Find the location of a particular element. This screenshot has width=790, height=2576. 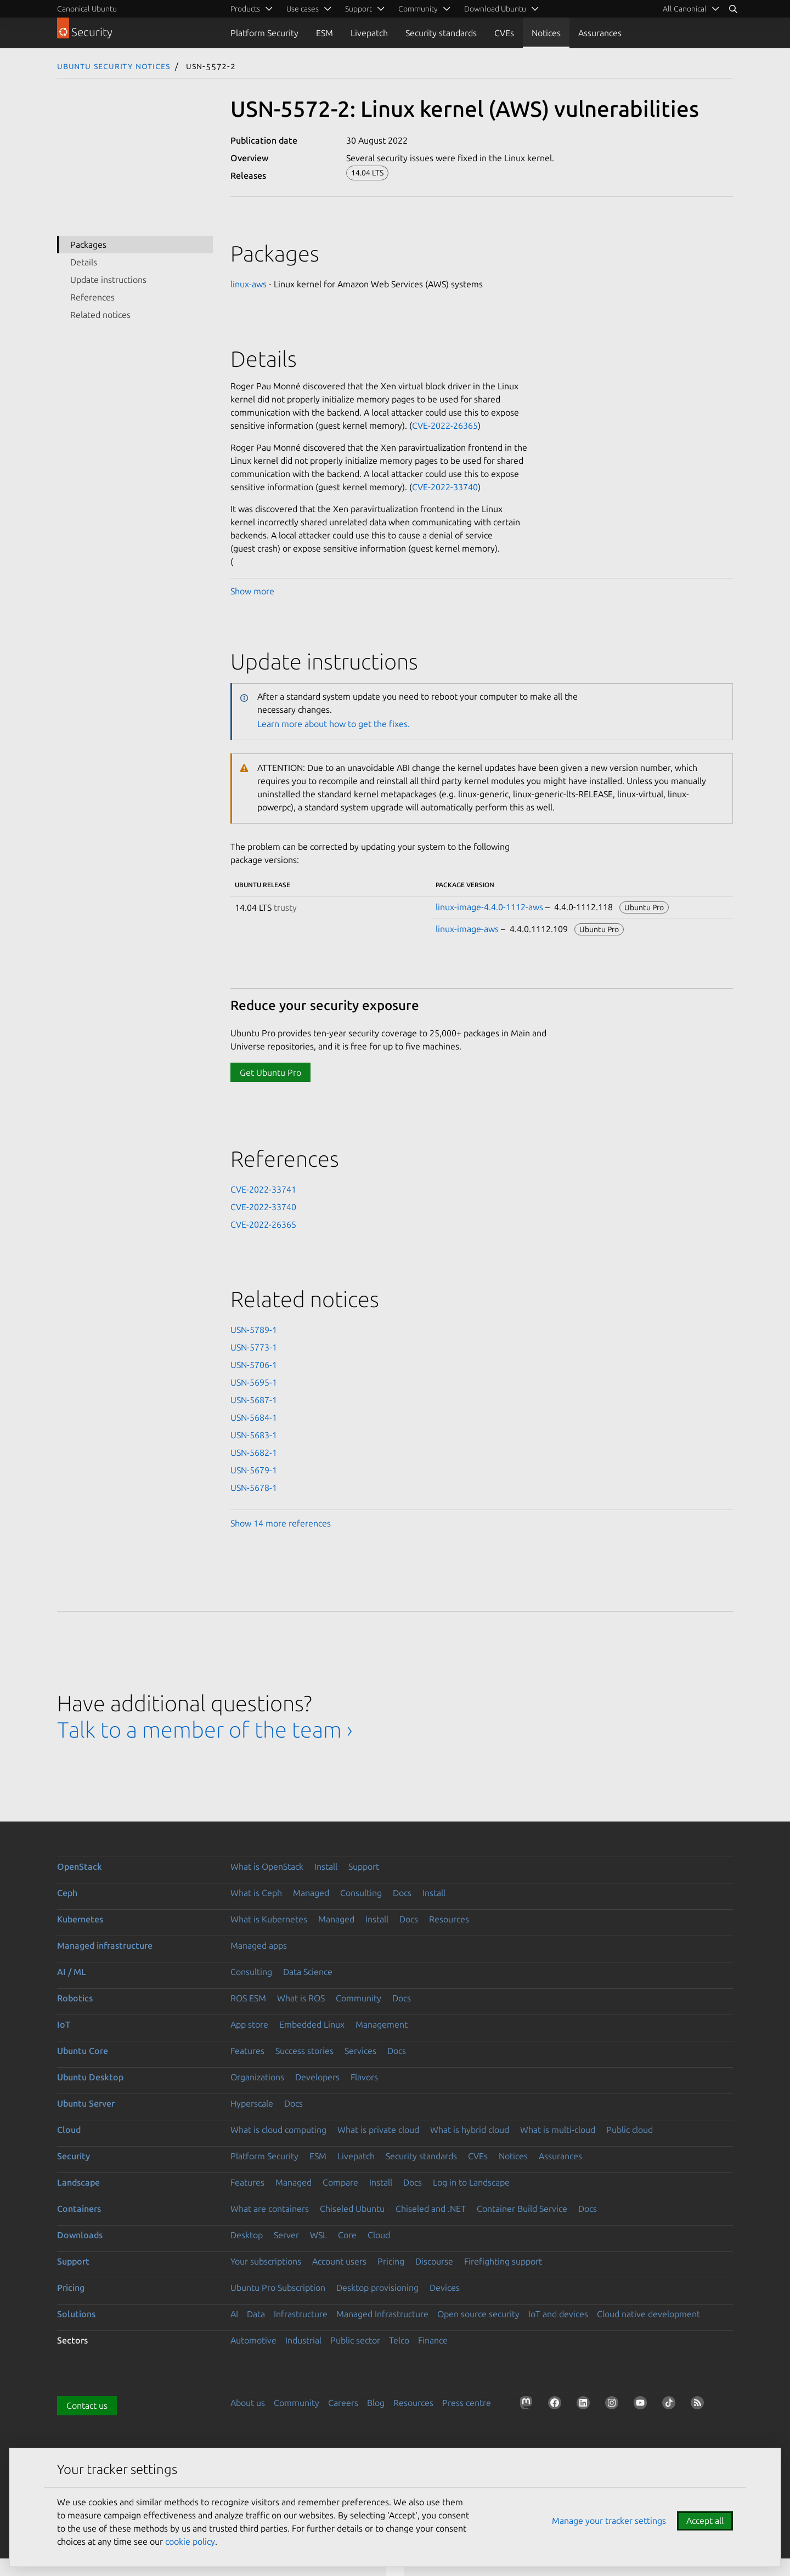

Cloud native development is located at coordinates (648, 2314).